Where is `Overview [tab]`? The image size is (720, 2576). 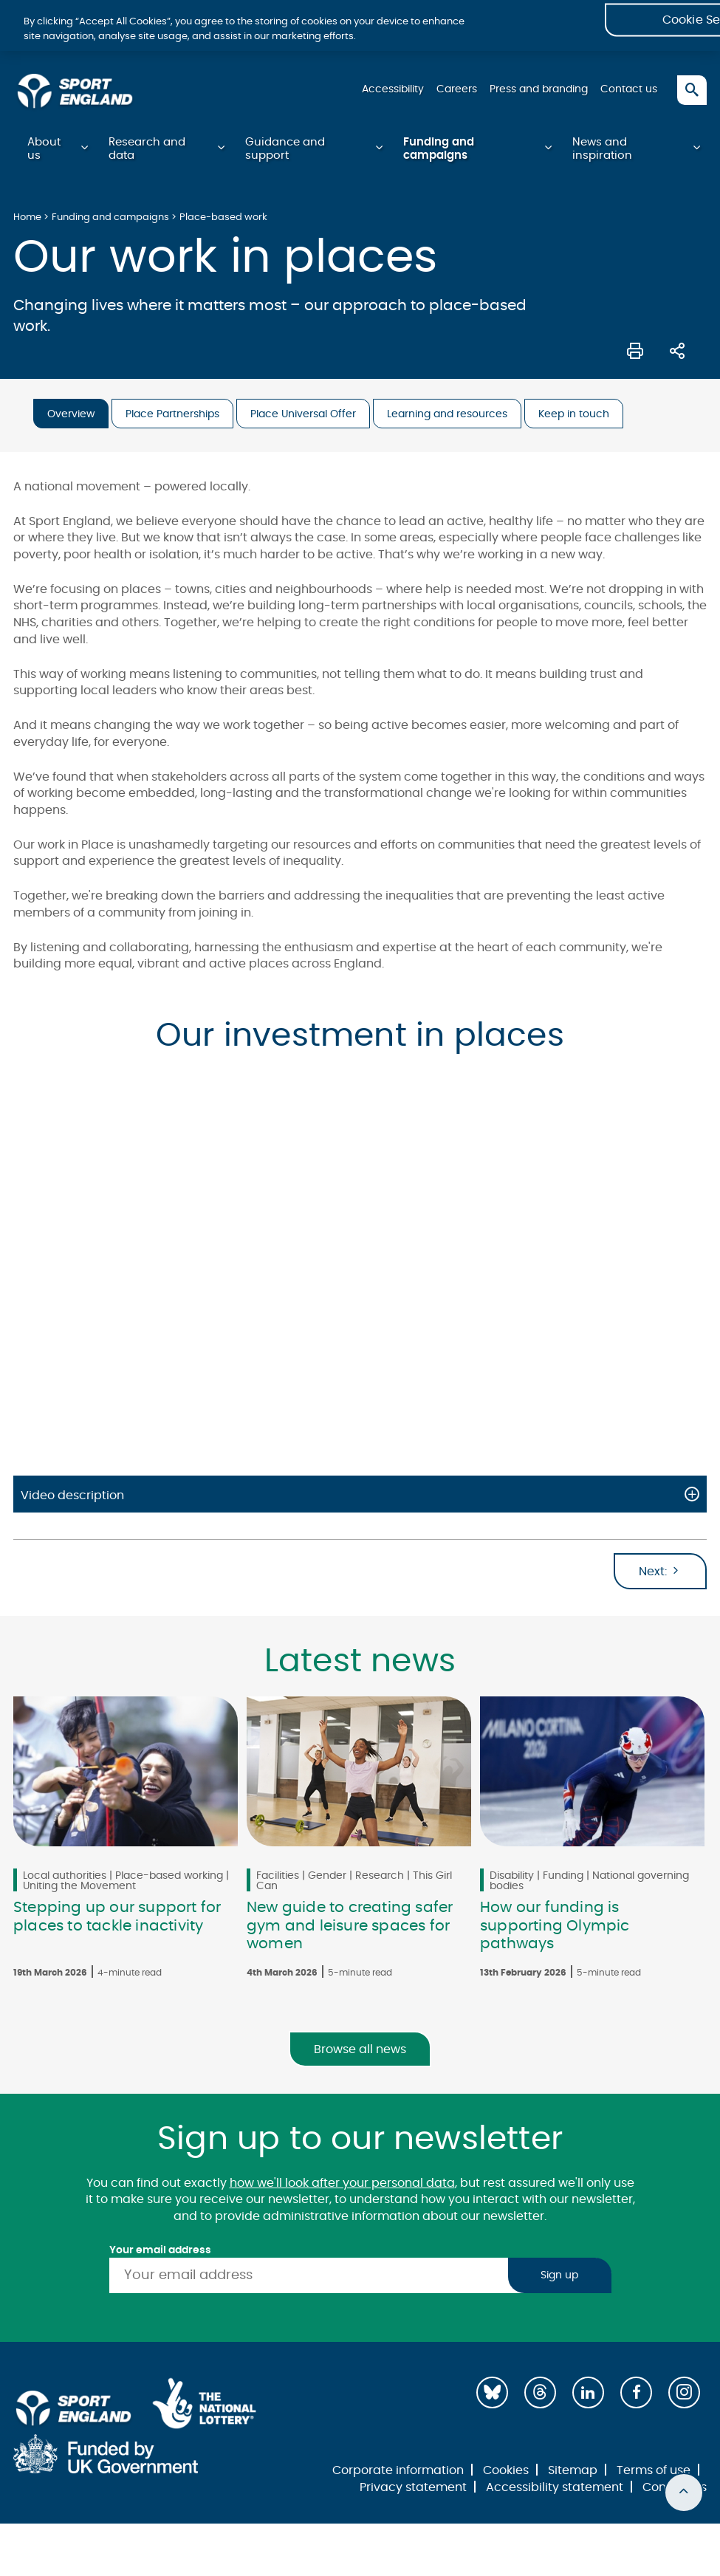
Overview [tab] is located at coordinates (71, 416).